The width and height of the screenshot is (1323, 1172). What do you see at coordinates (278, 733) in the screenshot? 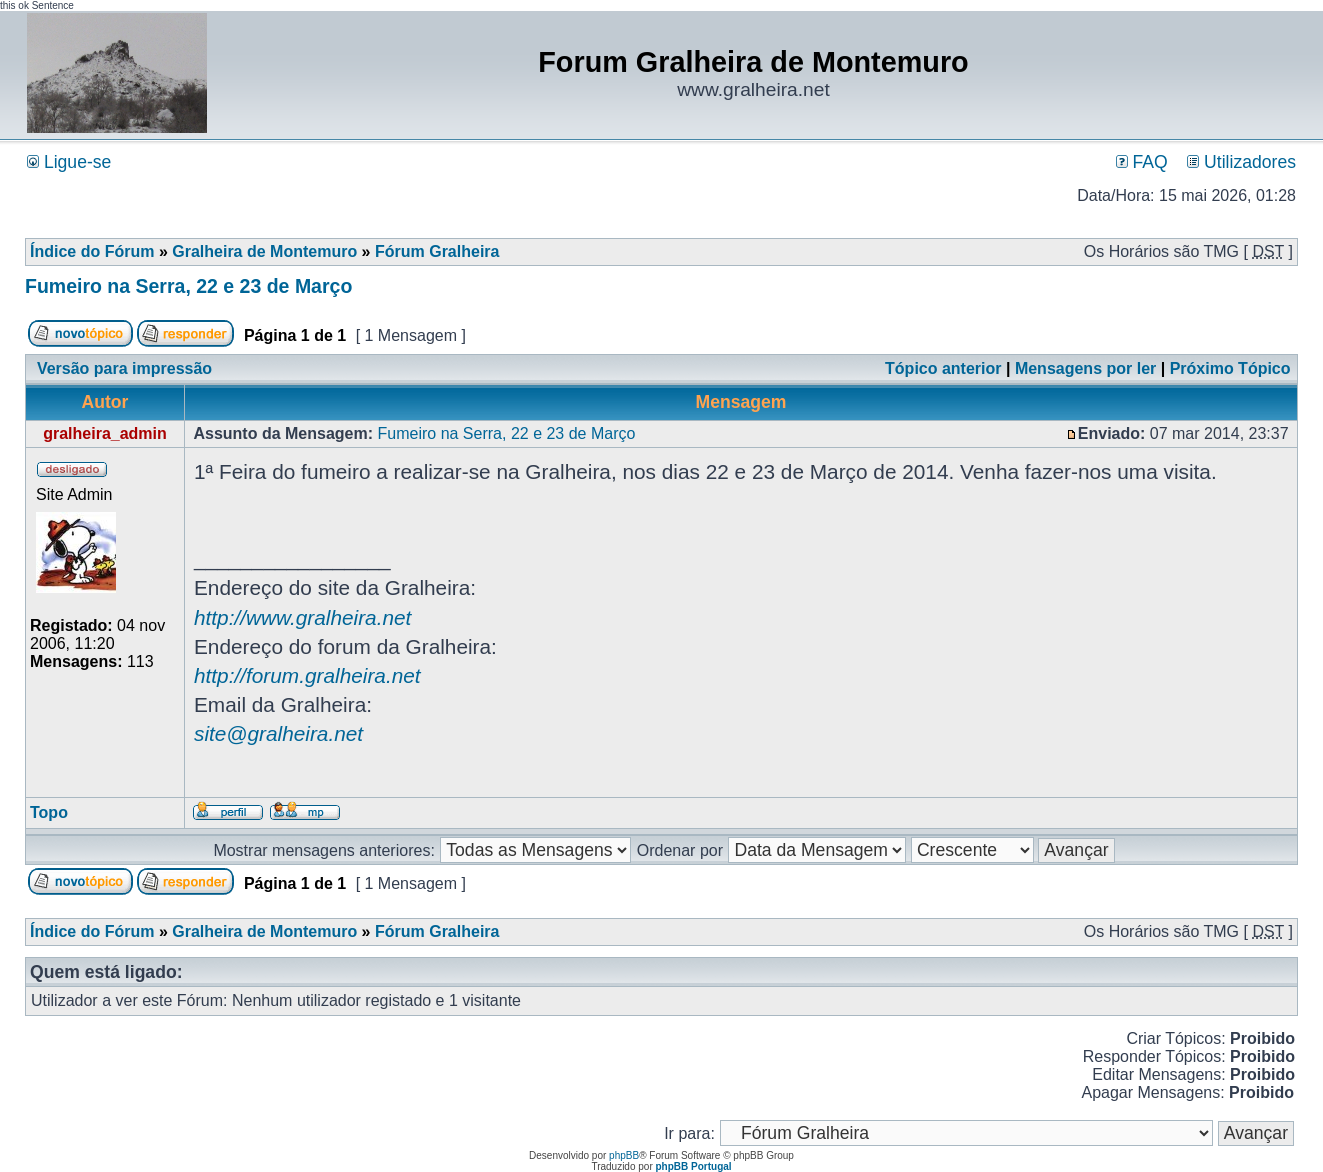
I see `site@gralheira.net` at bounding box center [278, 733].